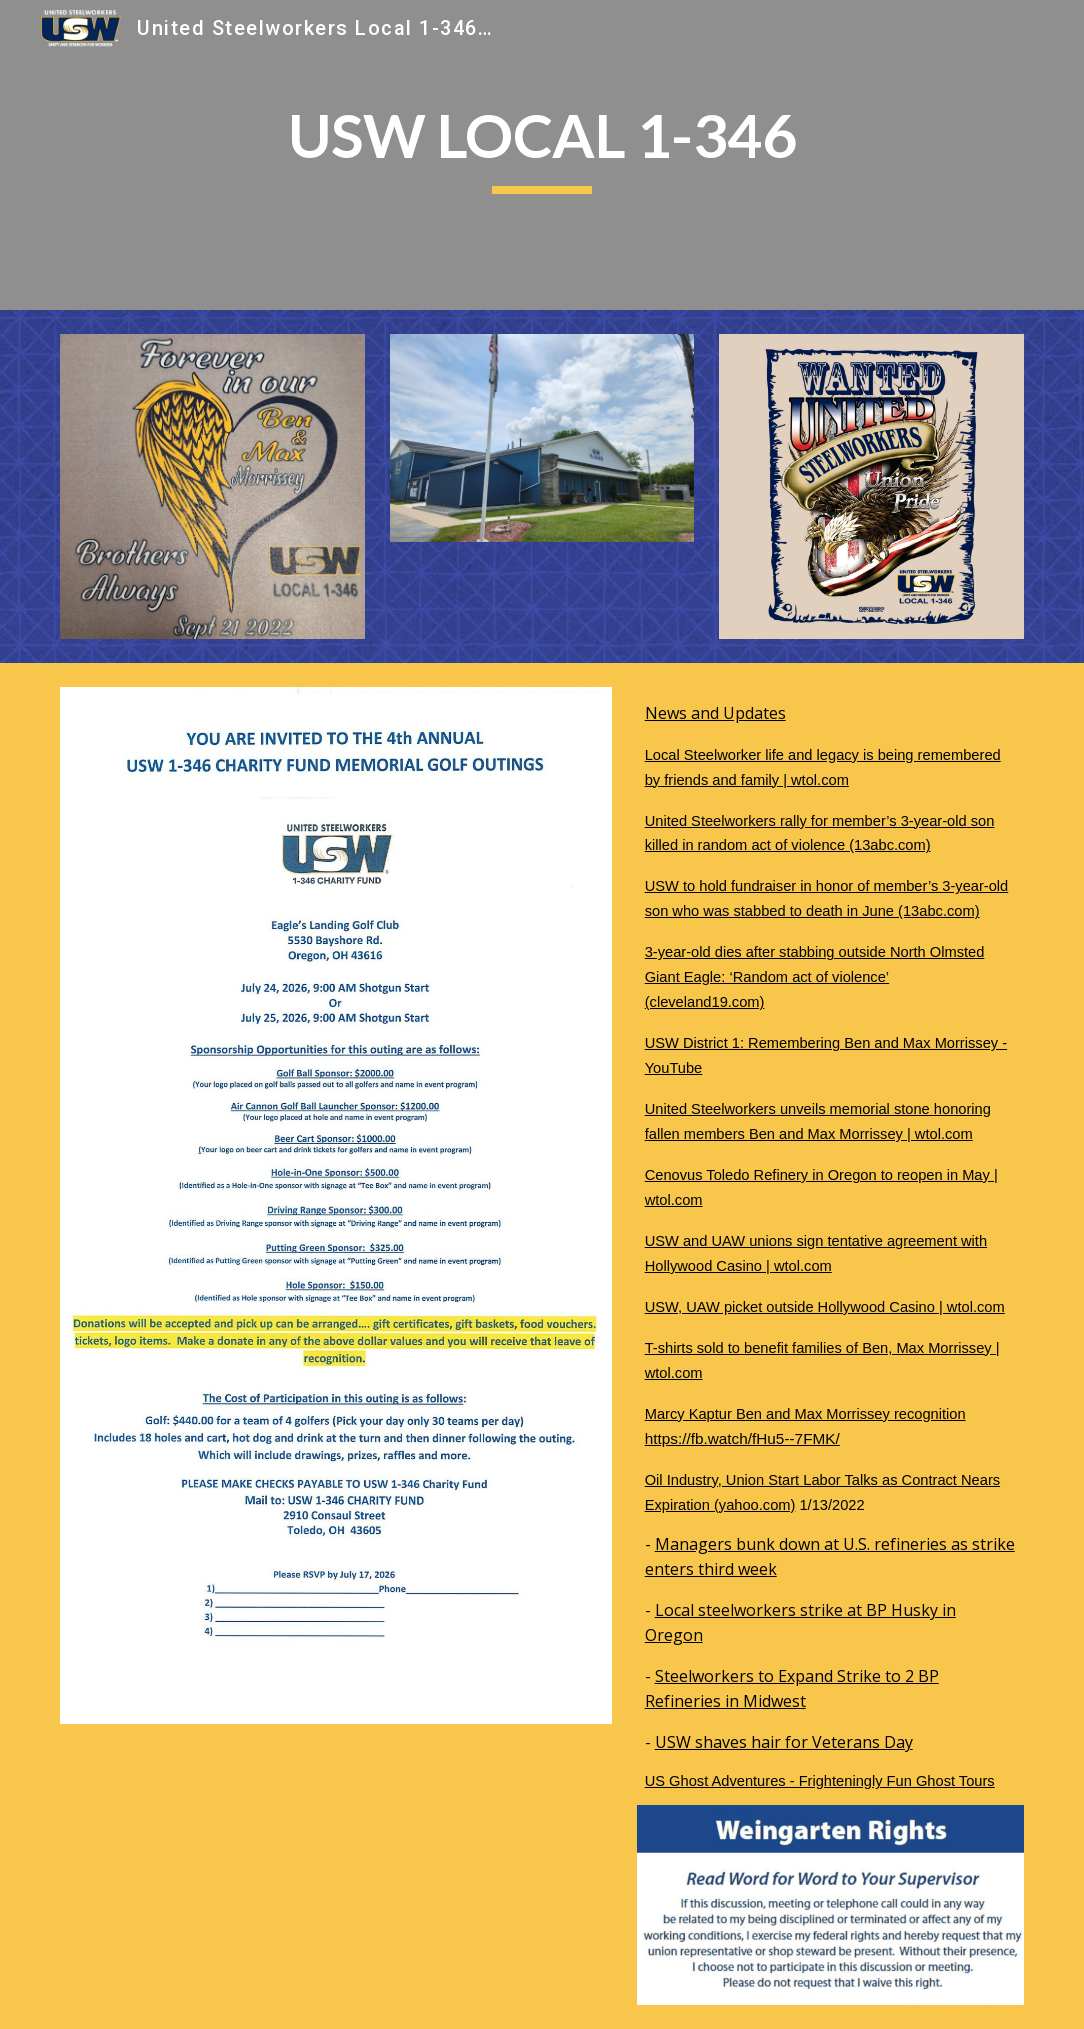 The height and width of the screenshot is (2029, 1084). Describe the element at coordinates (541, 155) in the screenshot. I see `[main]` at that location.